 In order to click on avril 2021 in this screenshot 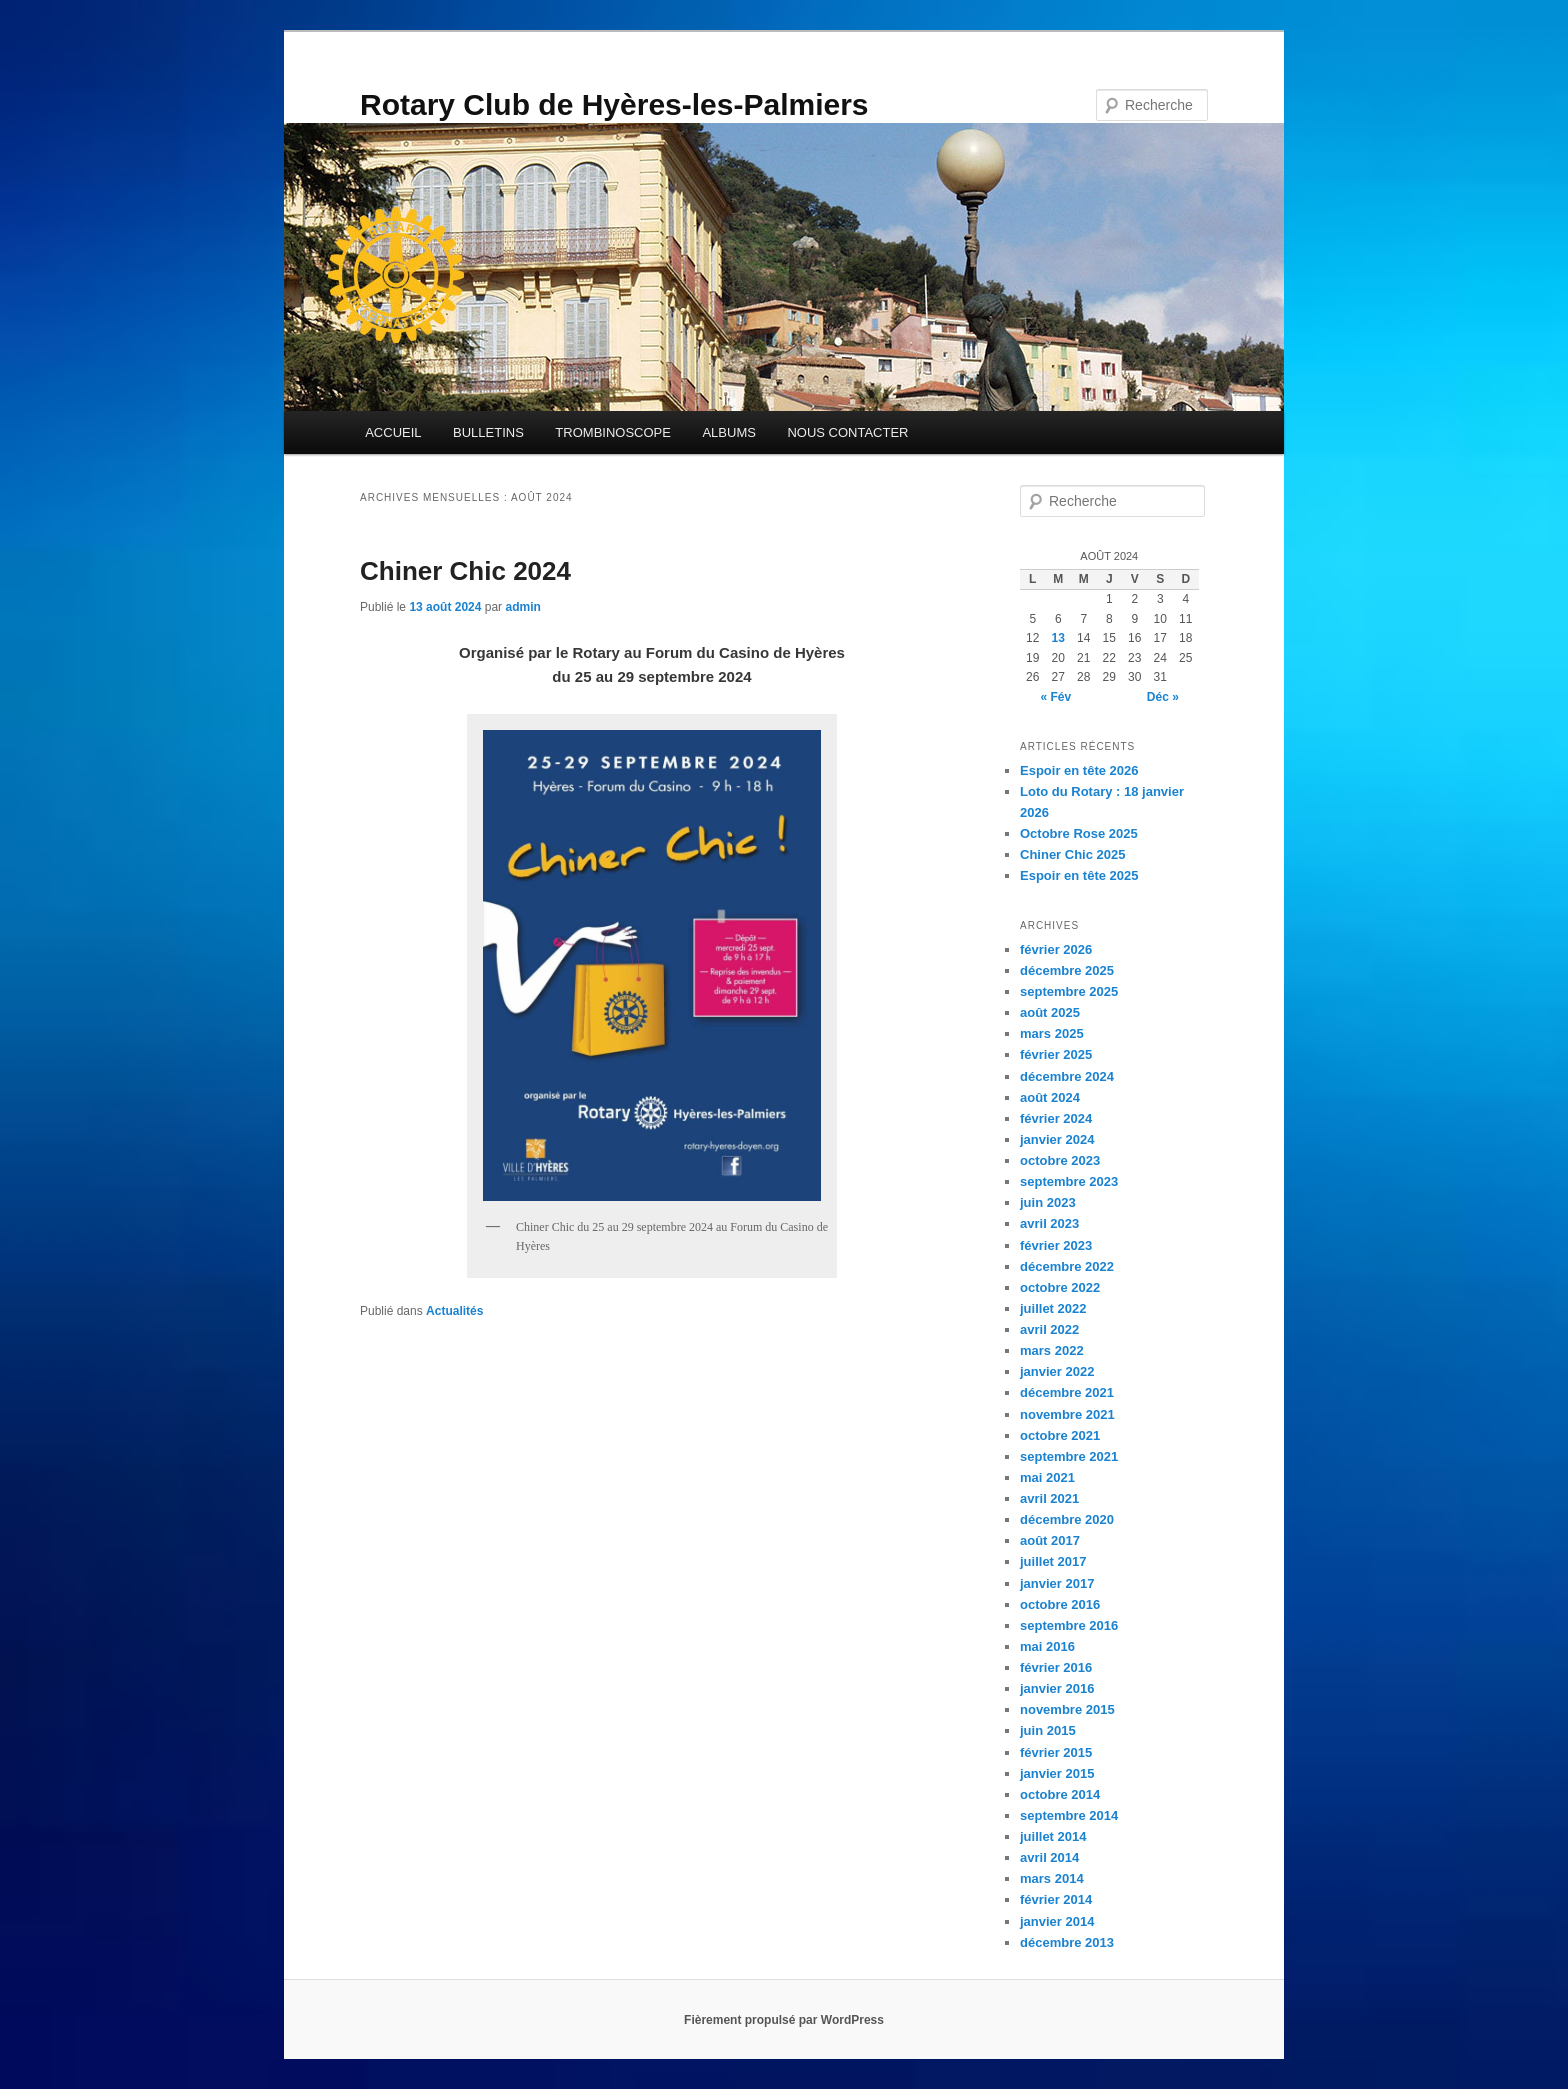, I will do `click(1049, 1498)`.